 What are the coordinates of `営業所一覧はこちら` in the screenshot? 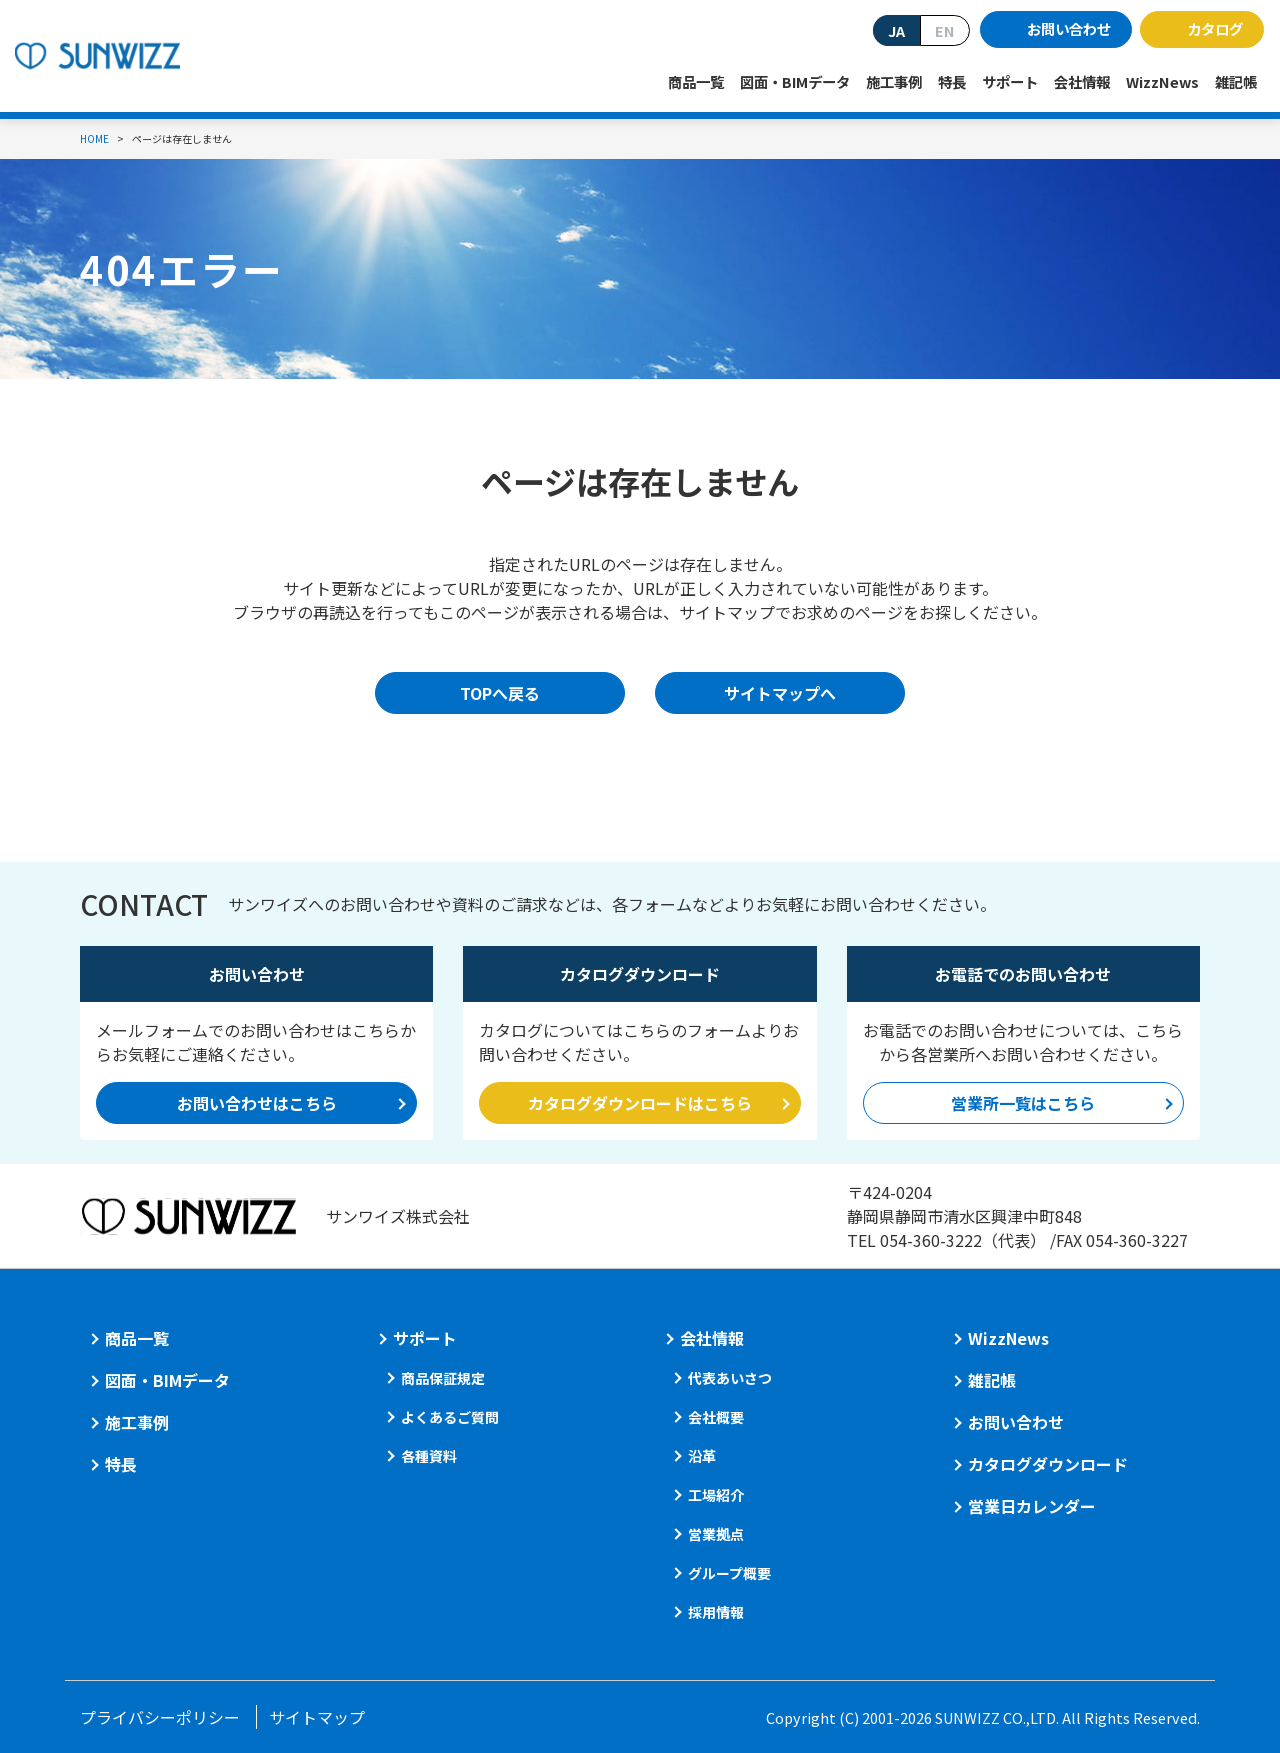 It's located at (1023, 1103).